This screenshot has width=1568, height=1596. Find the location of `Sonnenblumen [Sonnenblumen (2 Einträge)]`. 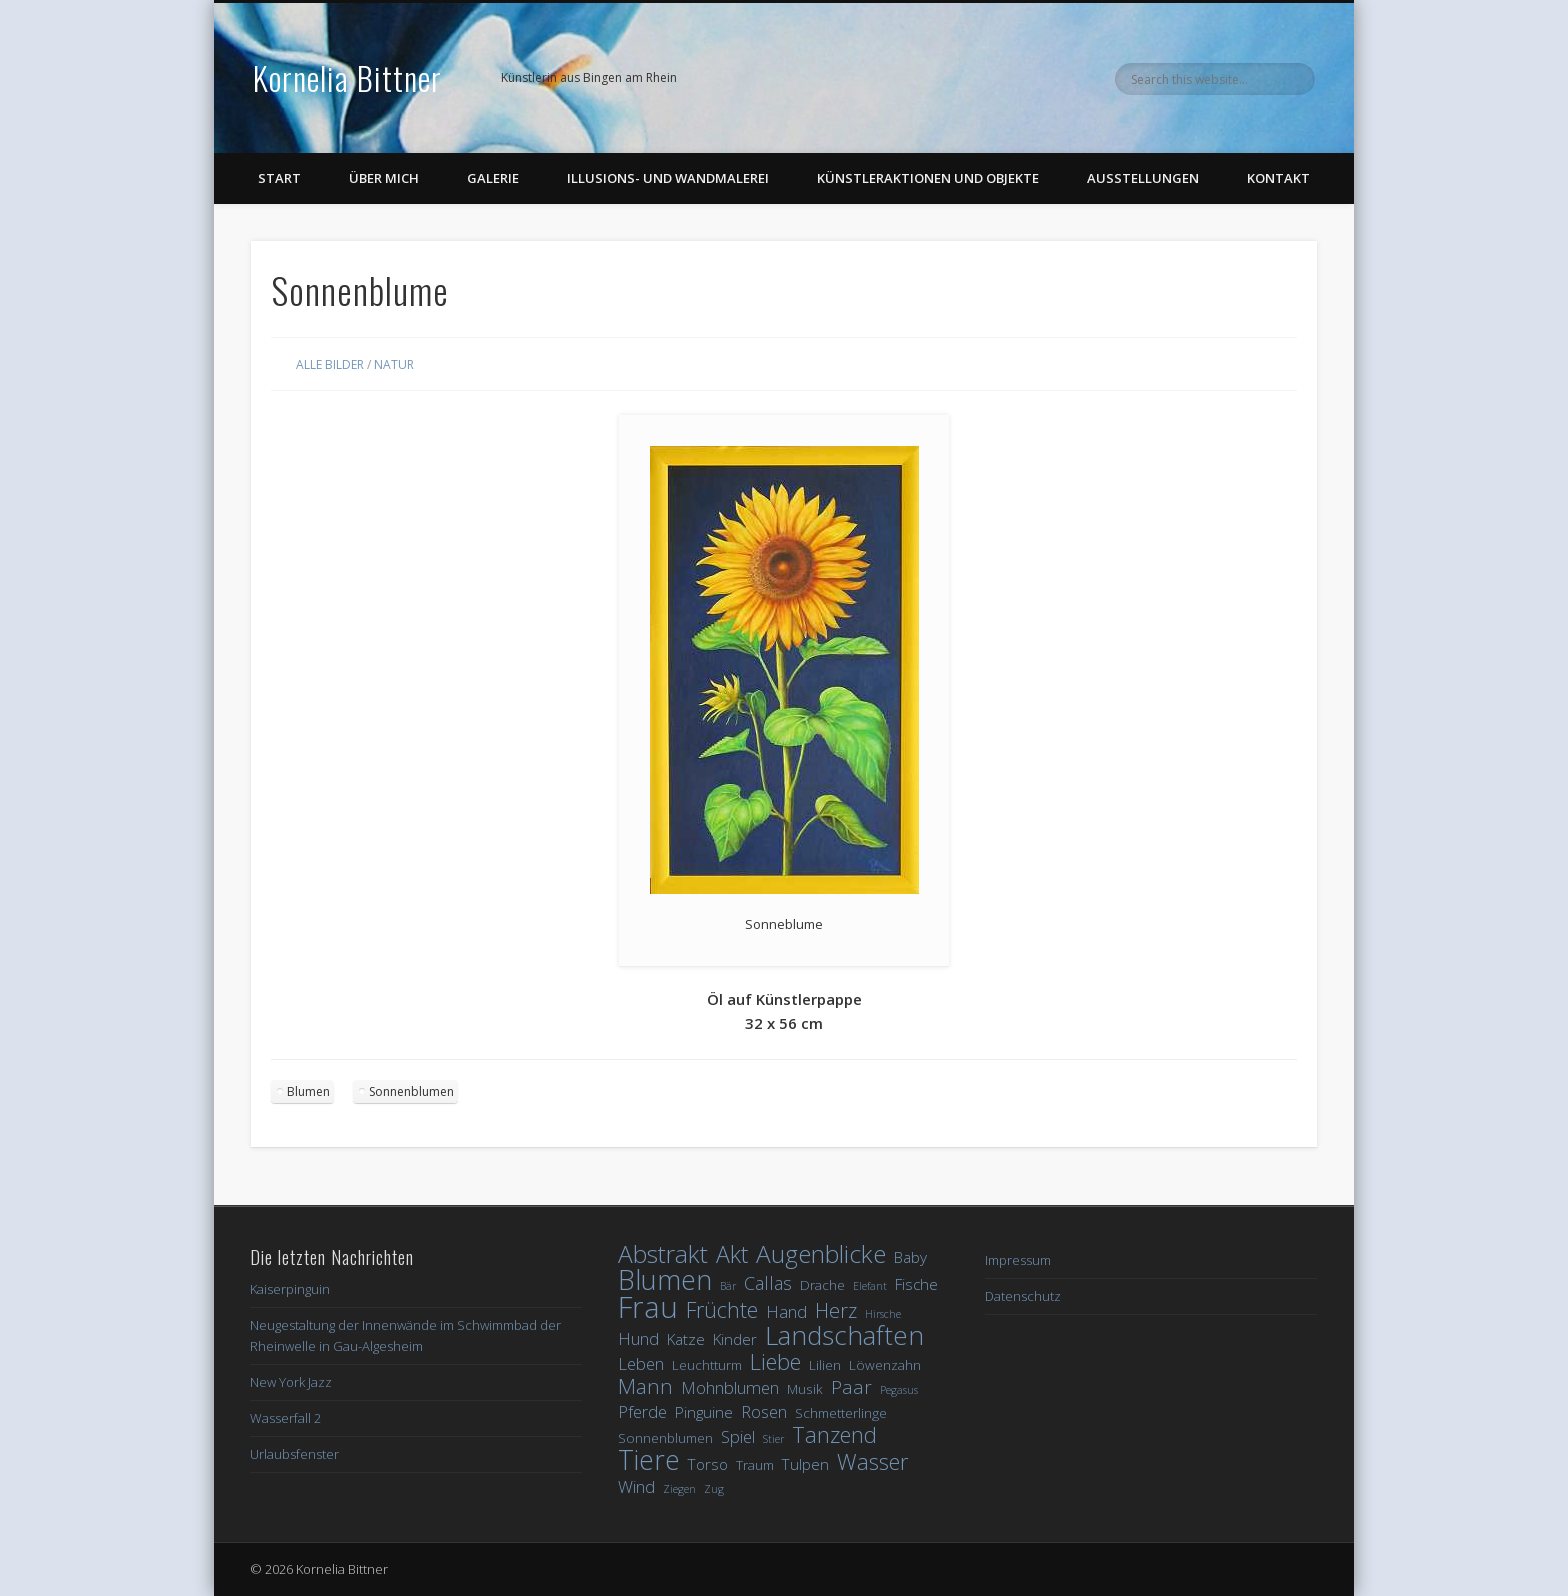

Sonnenblumen [Sonnenblumen (2 Einträge)] is located at coordinates (665, 1438).